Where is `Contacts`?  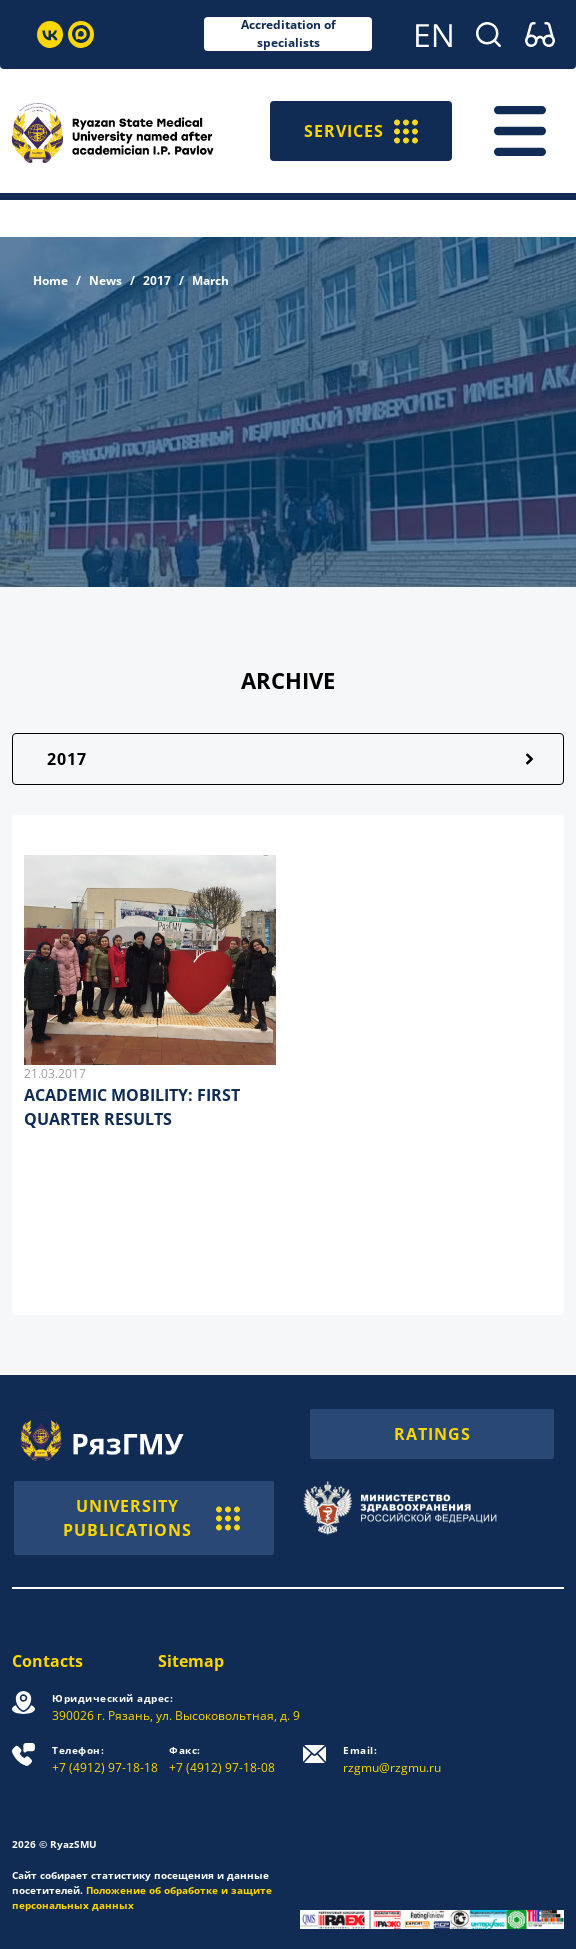
Contacts is located at coordinates (47, 1661).